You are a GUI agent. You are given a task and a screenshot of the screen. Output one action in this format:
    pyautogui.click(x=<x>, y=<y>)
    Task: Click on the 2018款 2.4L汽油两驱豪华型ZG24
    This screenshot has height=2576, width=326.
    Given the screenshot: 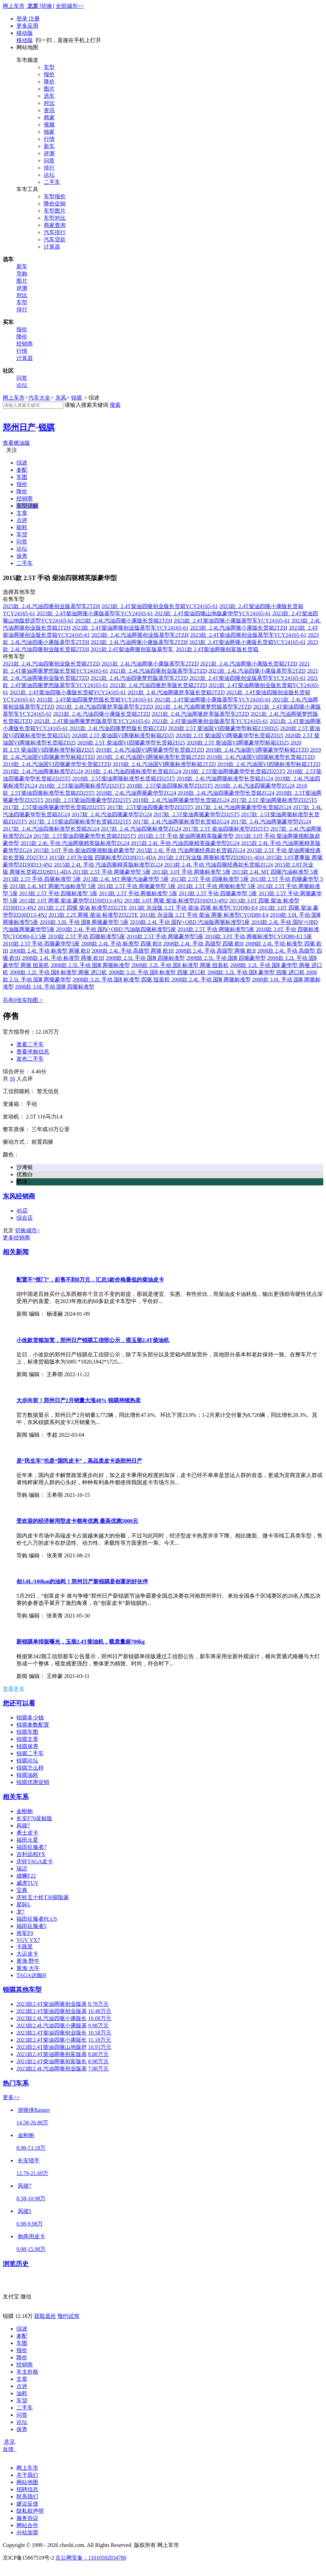 What is the action you would take?
    pyautogui.click(x=136, y=793)
    